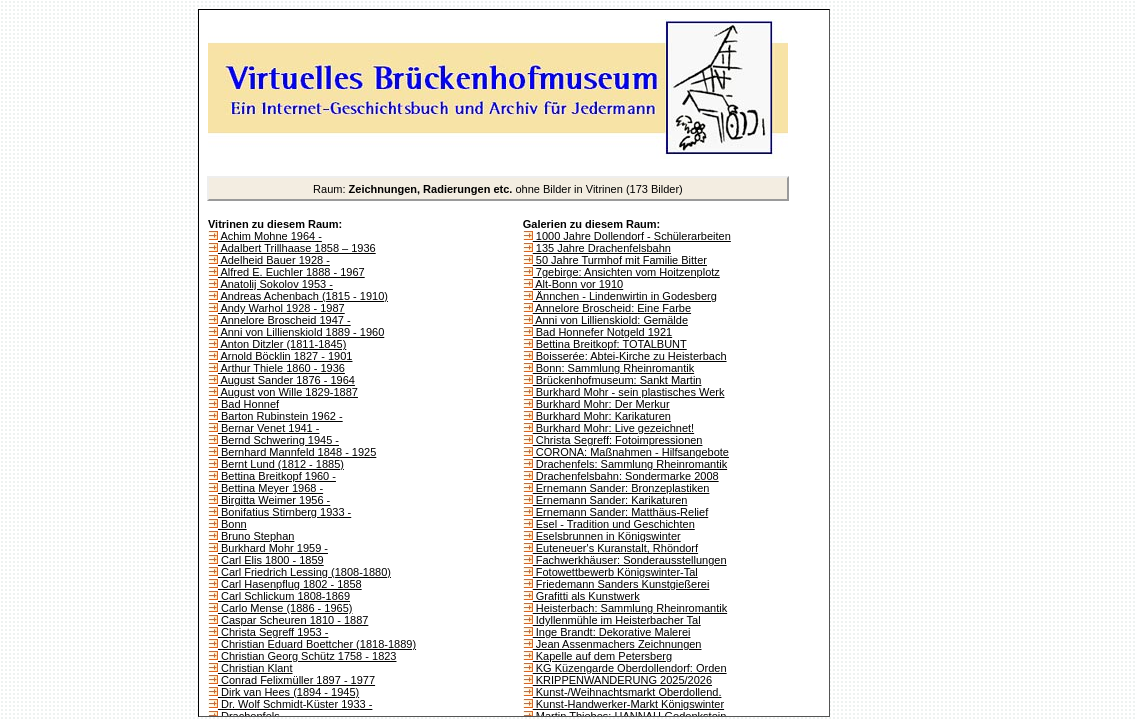 This screenshot has height=720, width=1137. Describe the element at coordinates (602, 656) in the screenshot. I see `Kapelle auf dem Petersberg` at that location.